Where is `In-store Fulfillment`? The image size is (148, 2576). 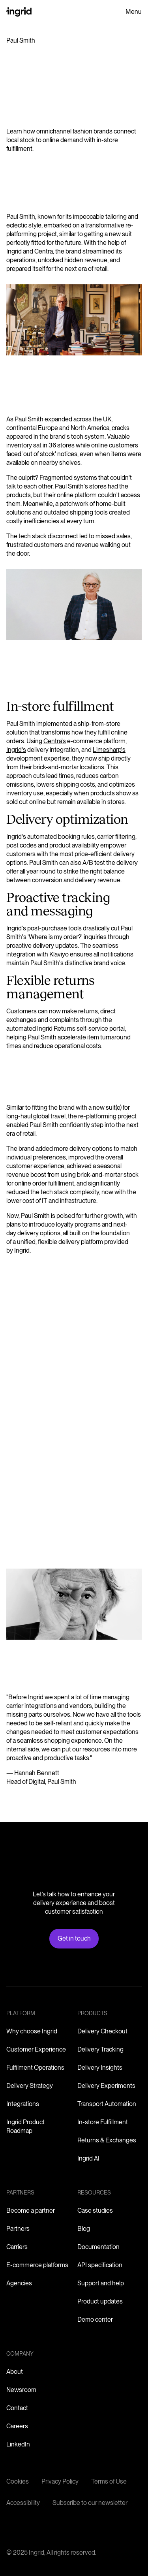 In-store Fulfillment is located at coordinates (102, 2122).